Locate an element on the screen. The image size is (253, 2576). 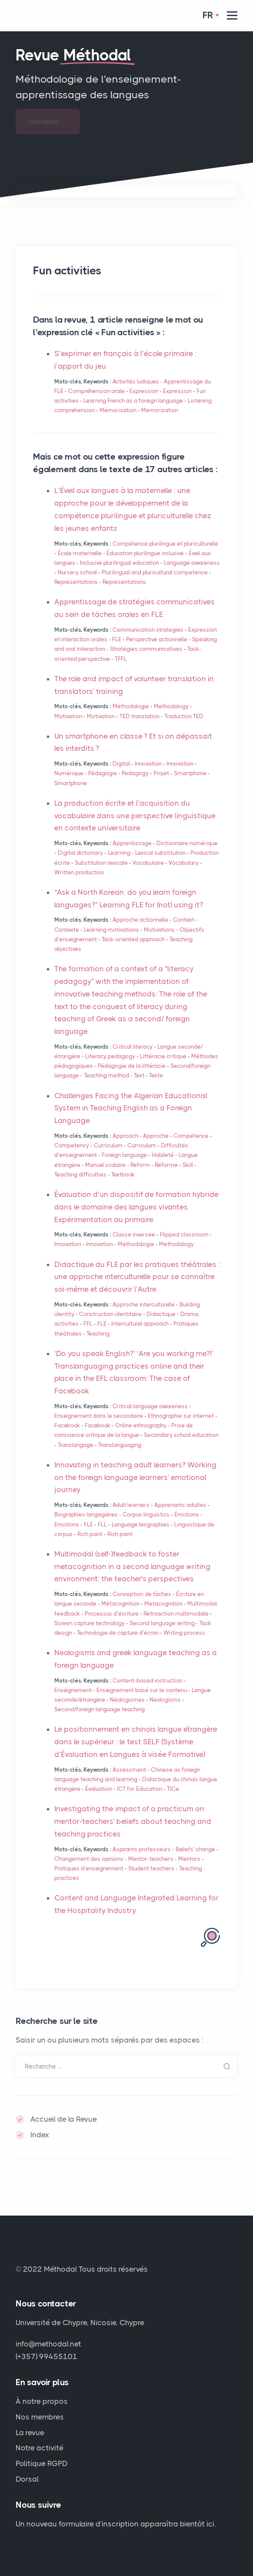
Beliefs’ change is located at coordinates (195, 1849).